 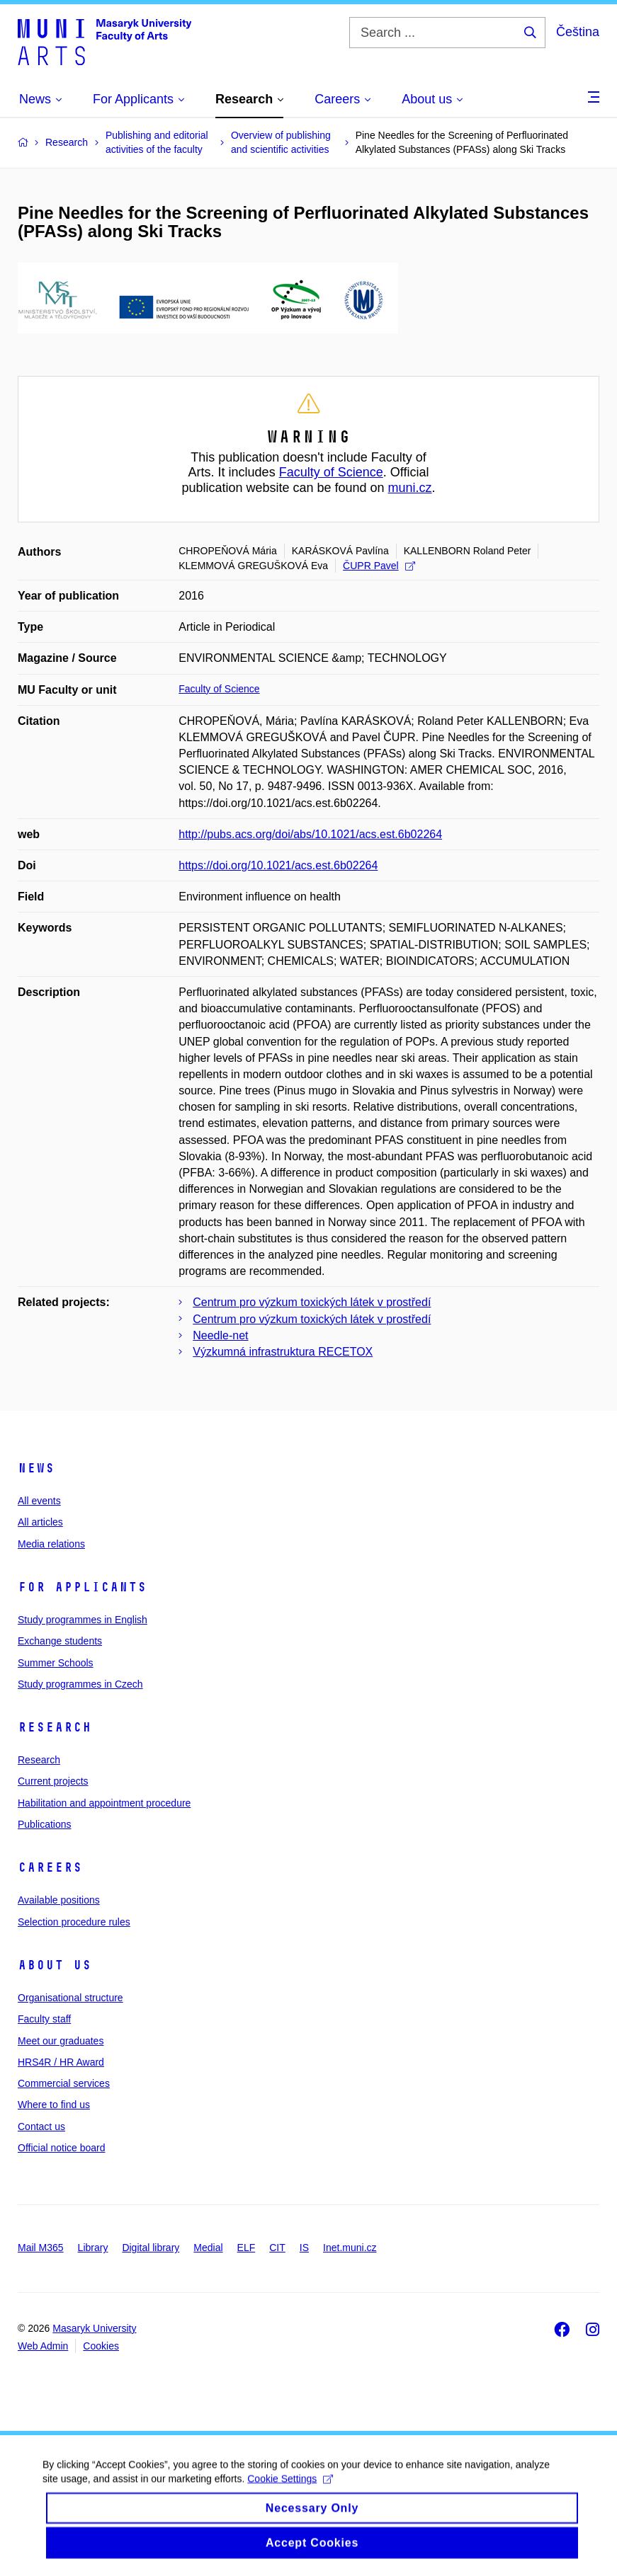 I want to click on Publications, so click(x=45, y=1824).